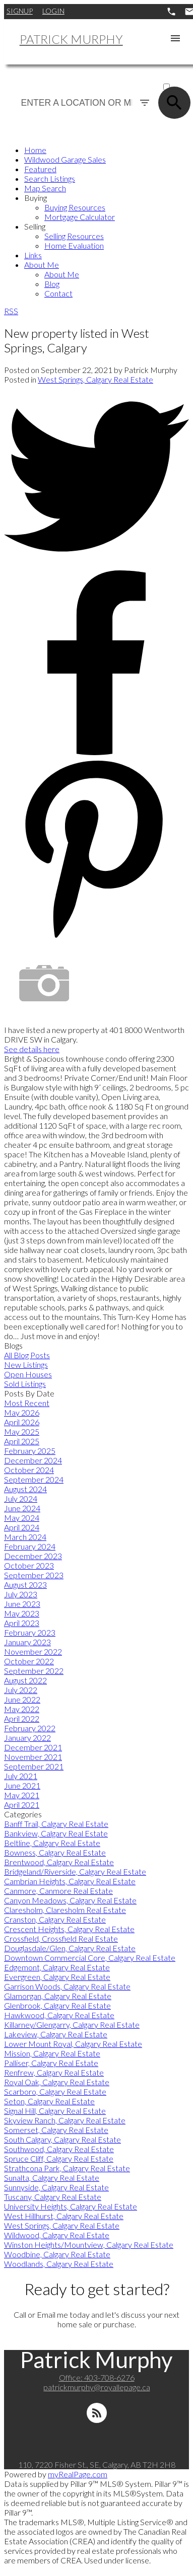 This screenshot has width=193, height=2576. Describe the element at coordinates (33, 1747) in the screenshot. I see `December 2021` at that location.